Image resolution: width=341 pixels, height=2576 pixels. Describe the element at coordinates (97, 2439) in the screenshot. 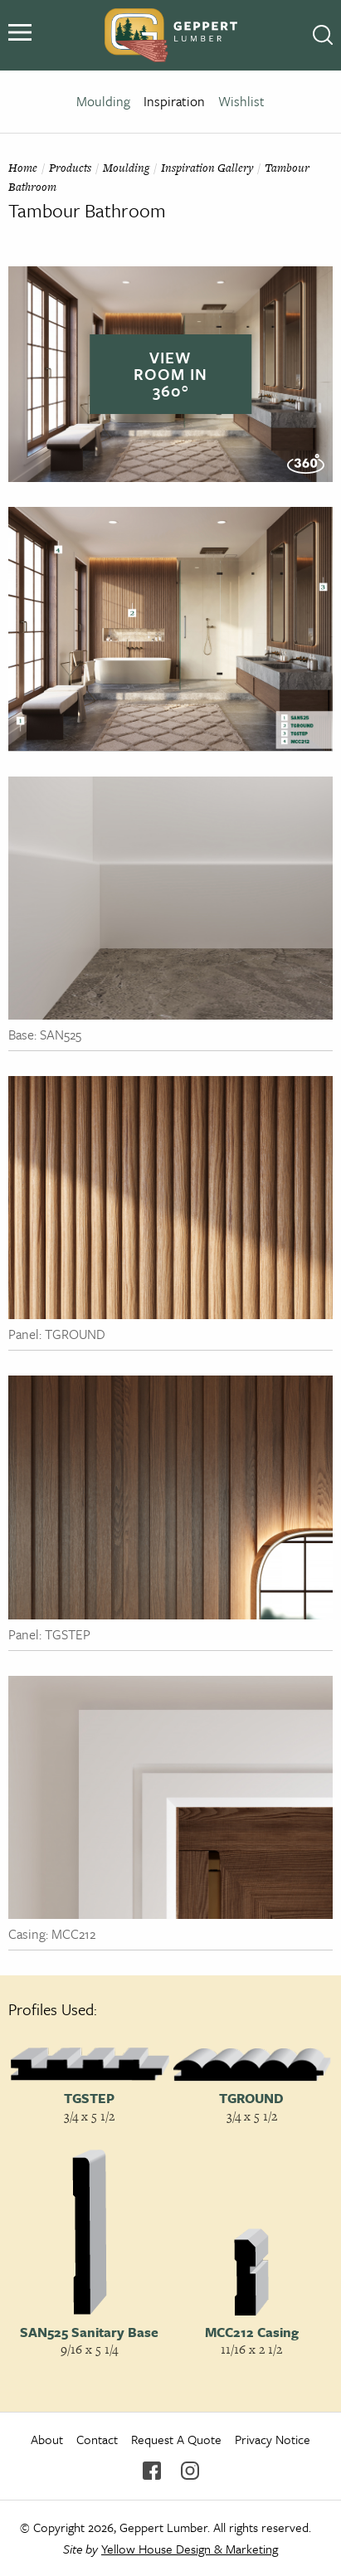

I see `Contact` at that location.